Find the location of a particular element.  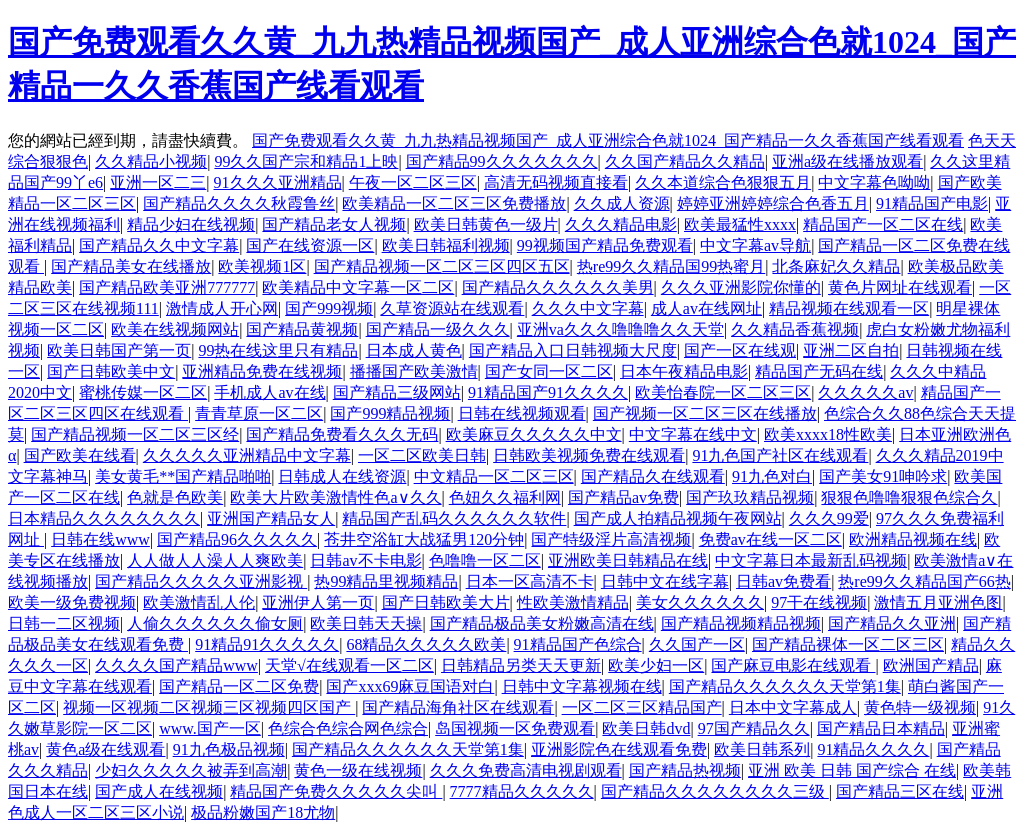

亚洲二区自拍 is located at coordinates (851, 350).